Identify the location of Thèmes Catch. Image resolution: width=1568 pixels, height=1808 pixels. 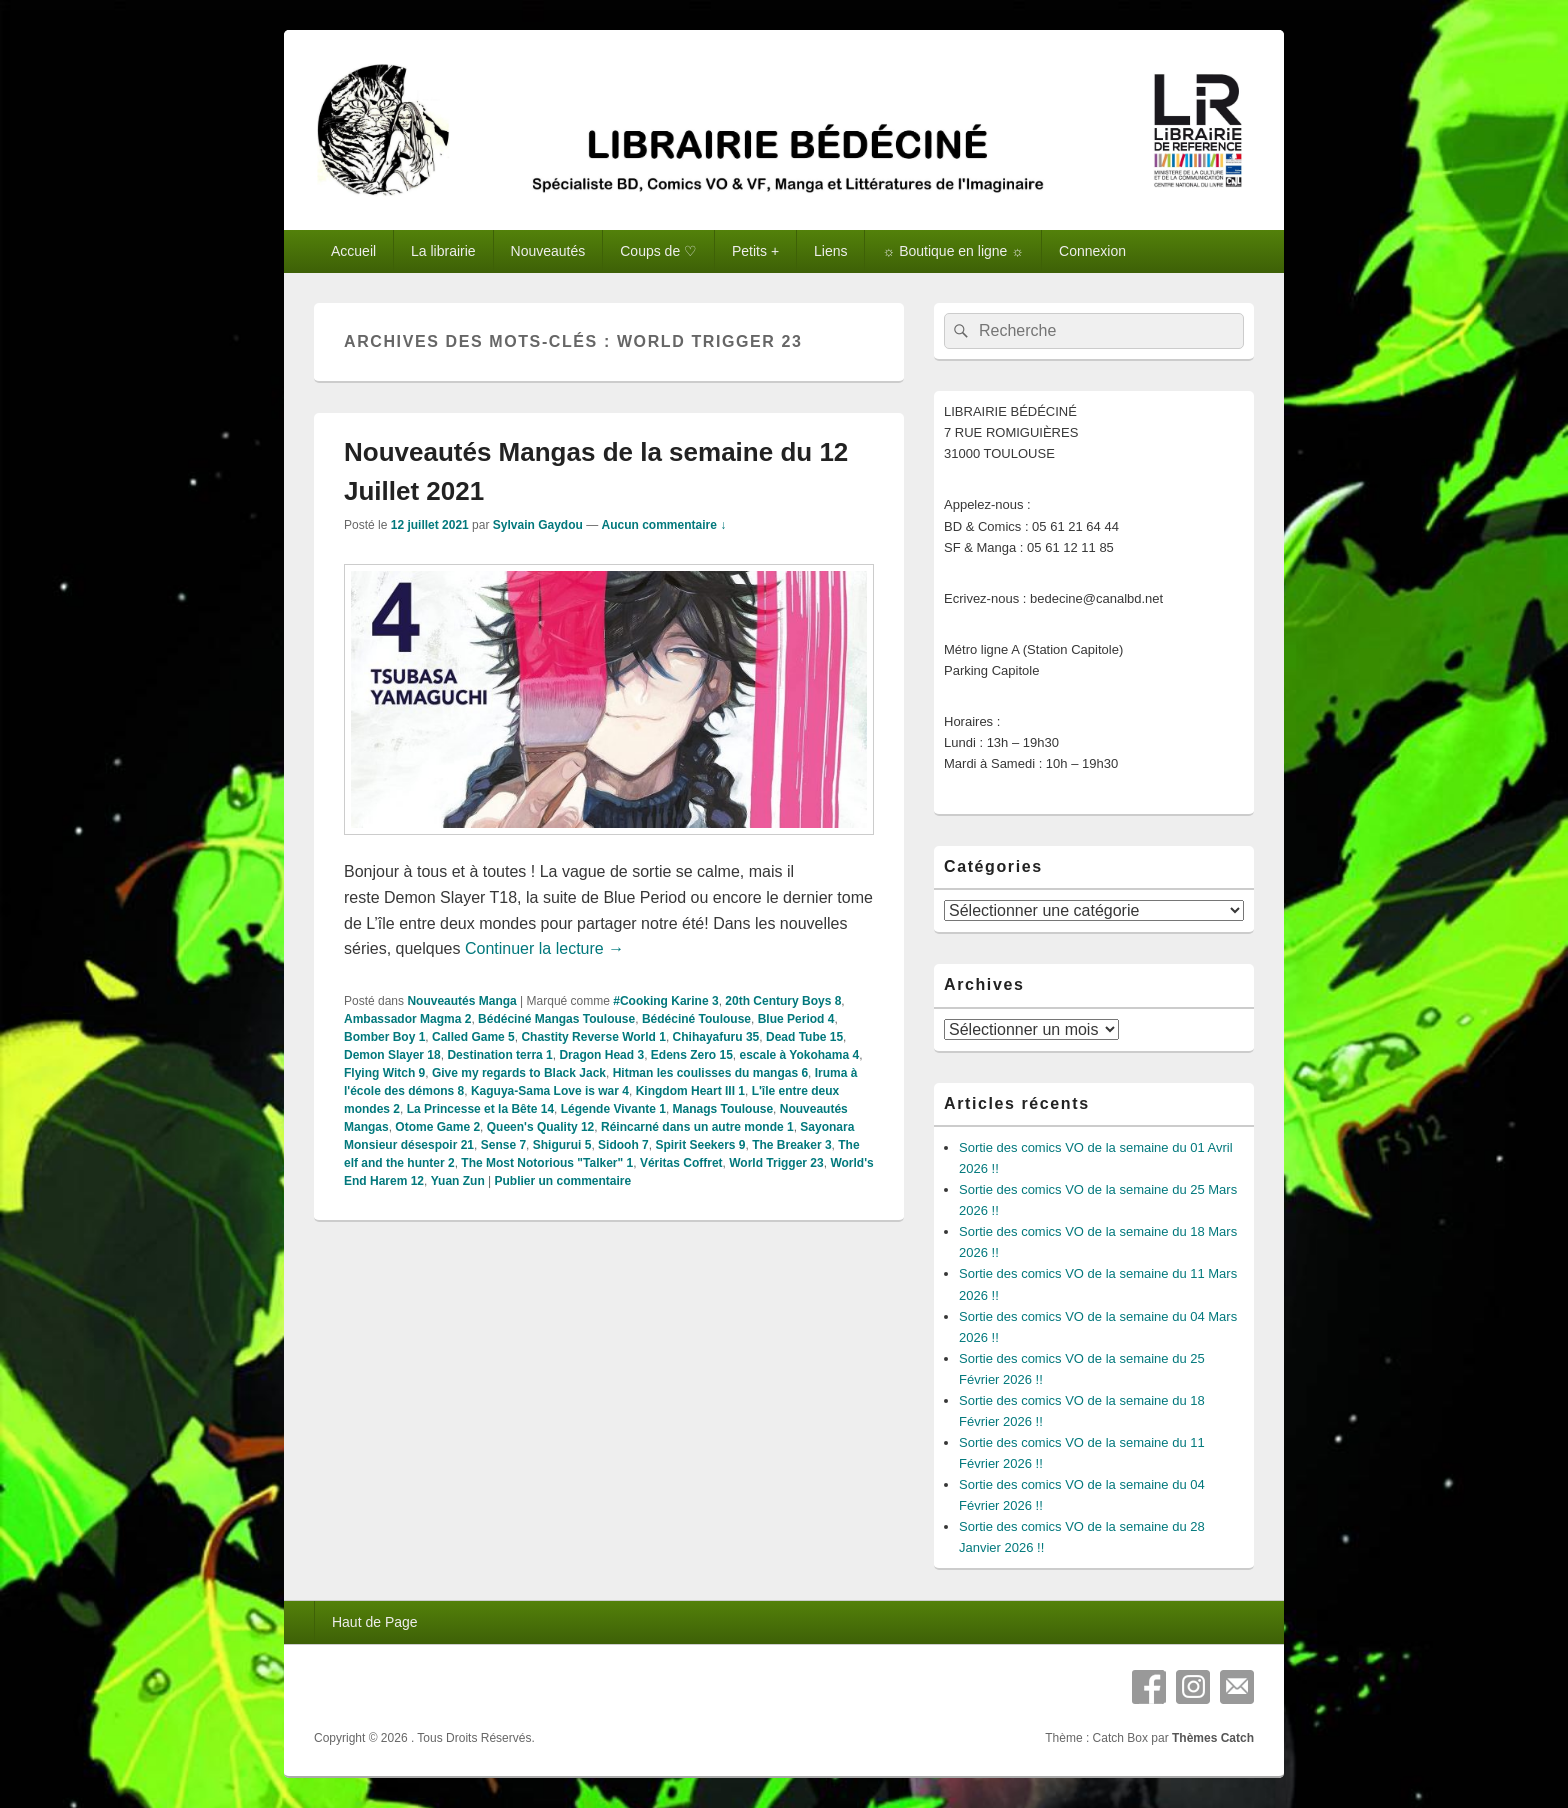
(1213, 1738).